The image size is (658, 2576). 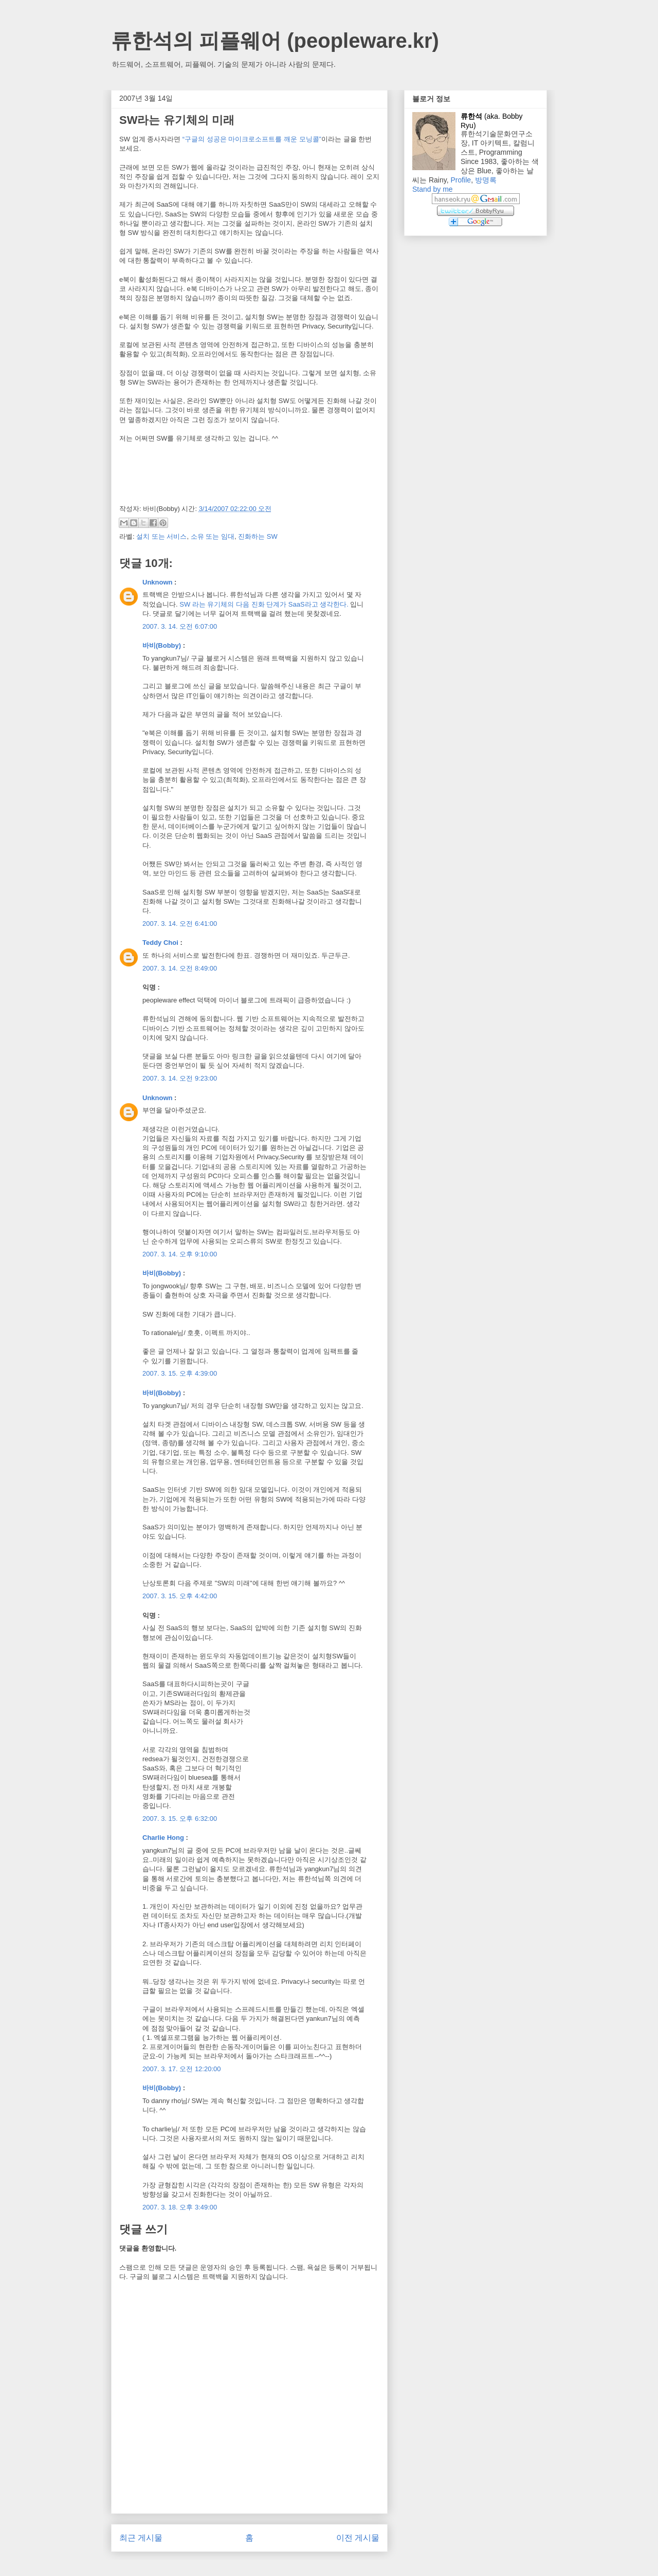 What do you see at coordinates (179, 626) in the screenshot?
I see `2007. 3. 14. 오전 6:07:00` at bounding box center [179, 626].